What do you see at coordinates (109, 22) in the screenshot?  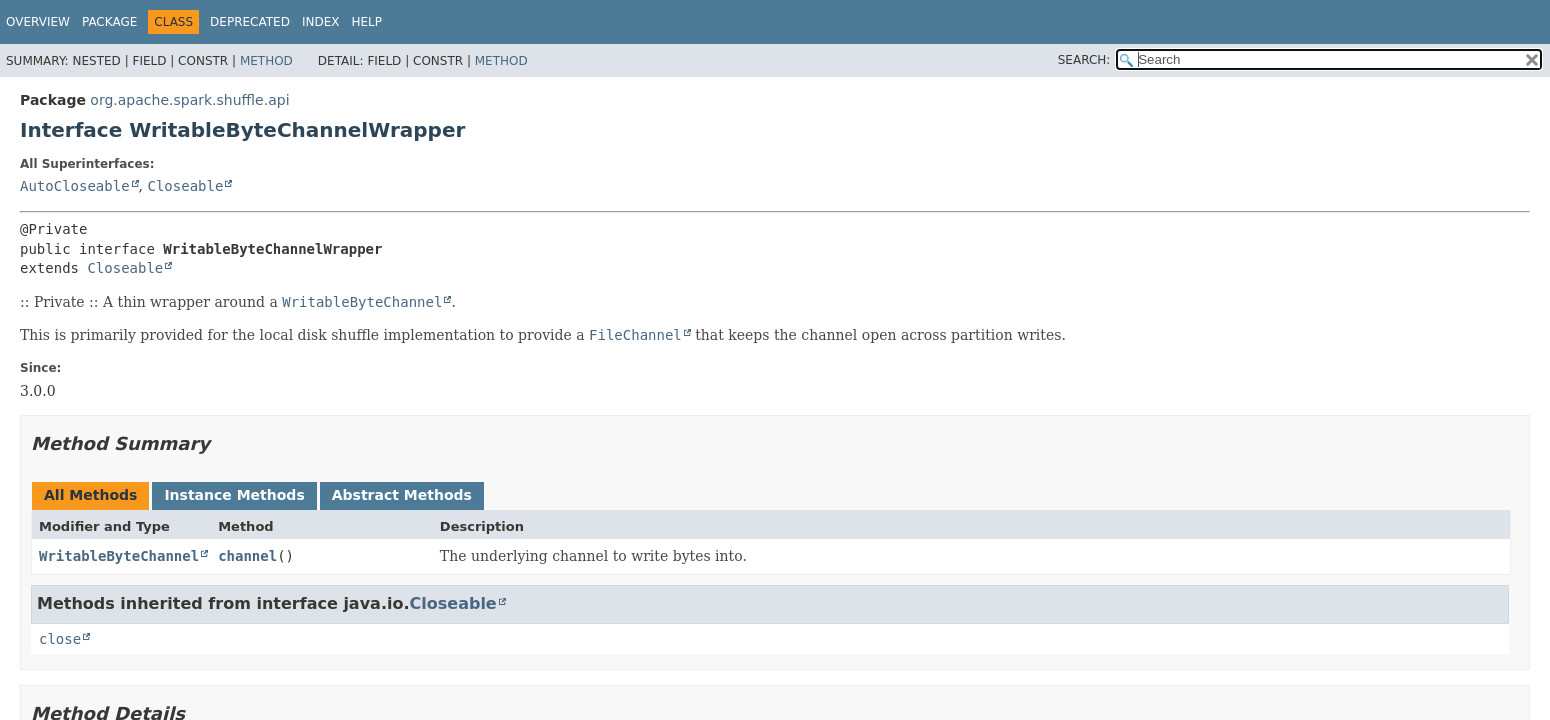 I see `Package` at bounding box center [109, 22].